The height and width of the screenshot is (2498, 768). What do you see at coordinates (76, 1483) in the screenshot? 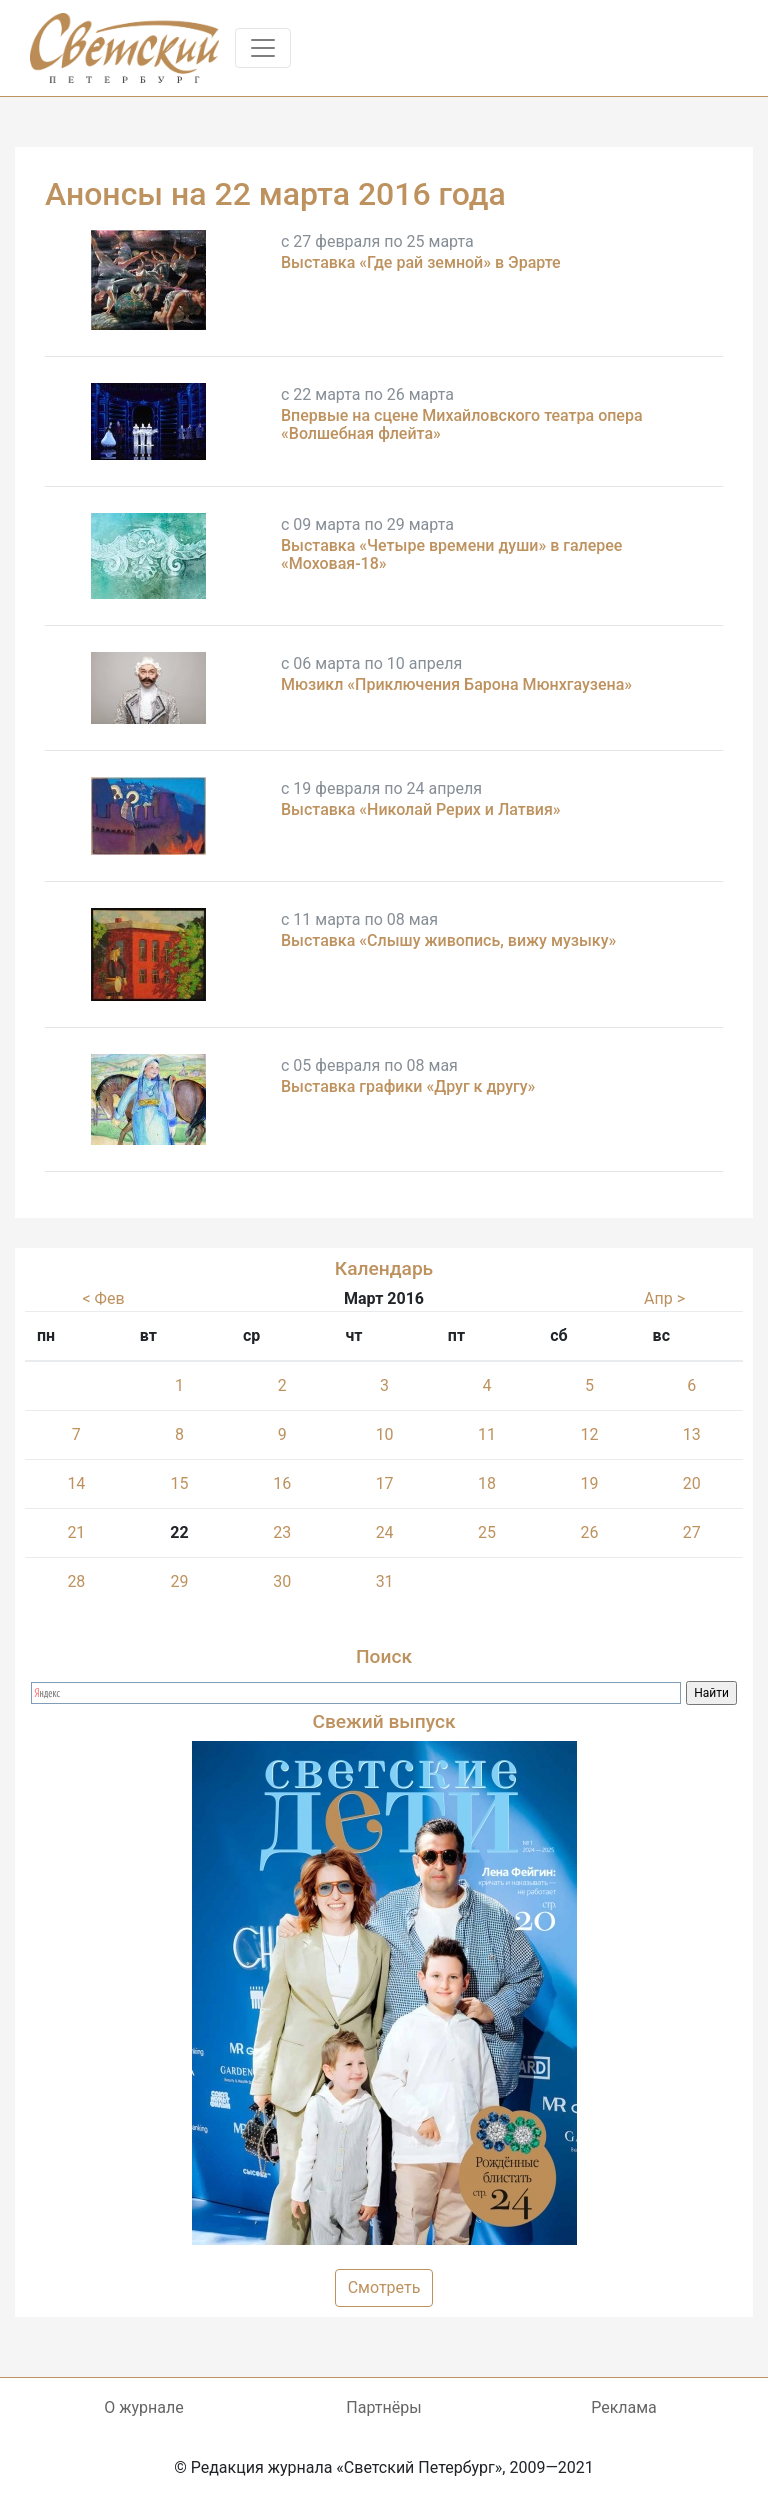
I see `14` at bounding box center [76, 1483].